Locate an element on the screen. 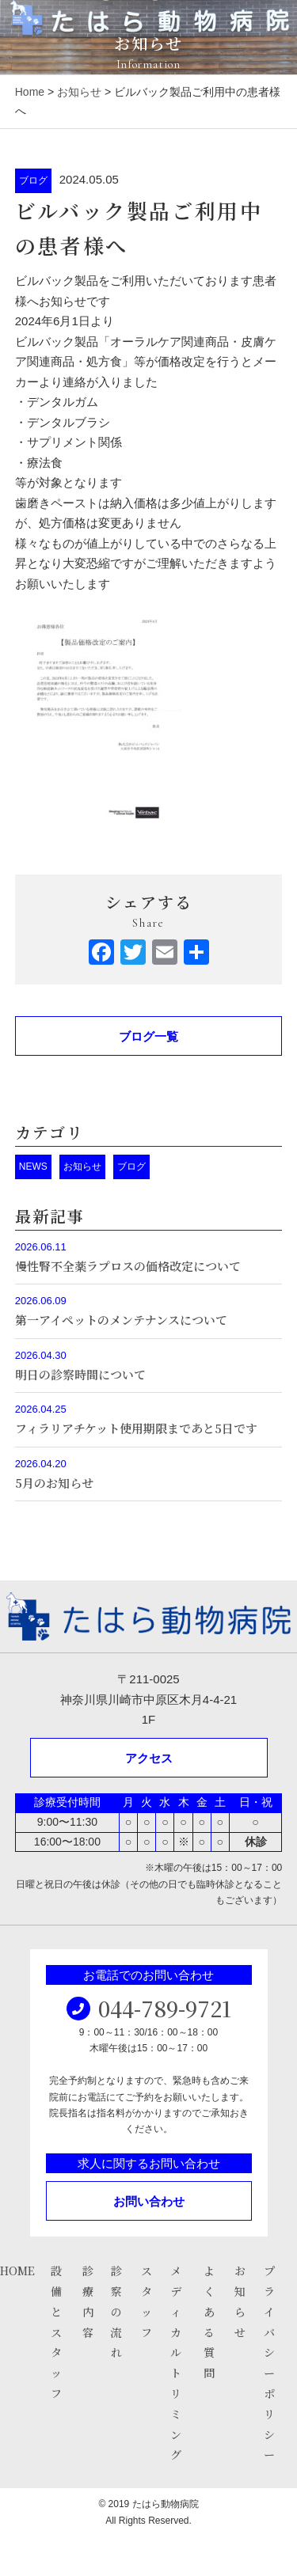 The height and width of the screenshot is (2576, 297). HOME is located at coordinates (17, 2270).